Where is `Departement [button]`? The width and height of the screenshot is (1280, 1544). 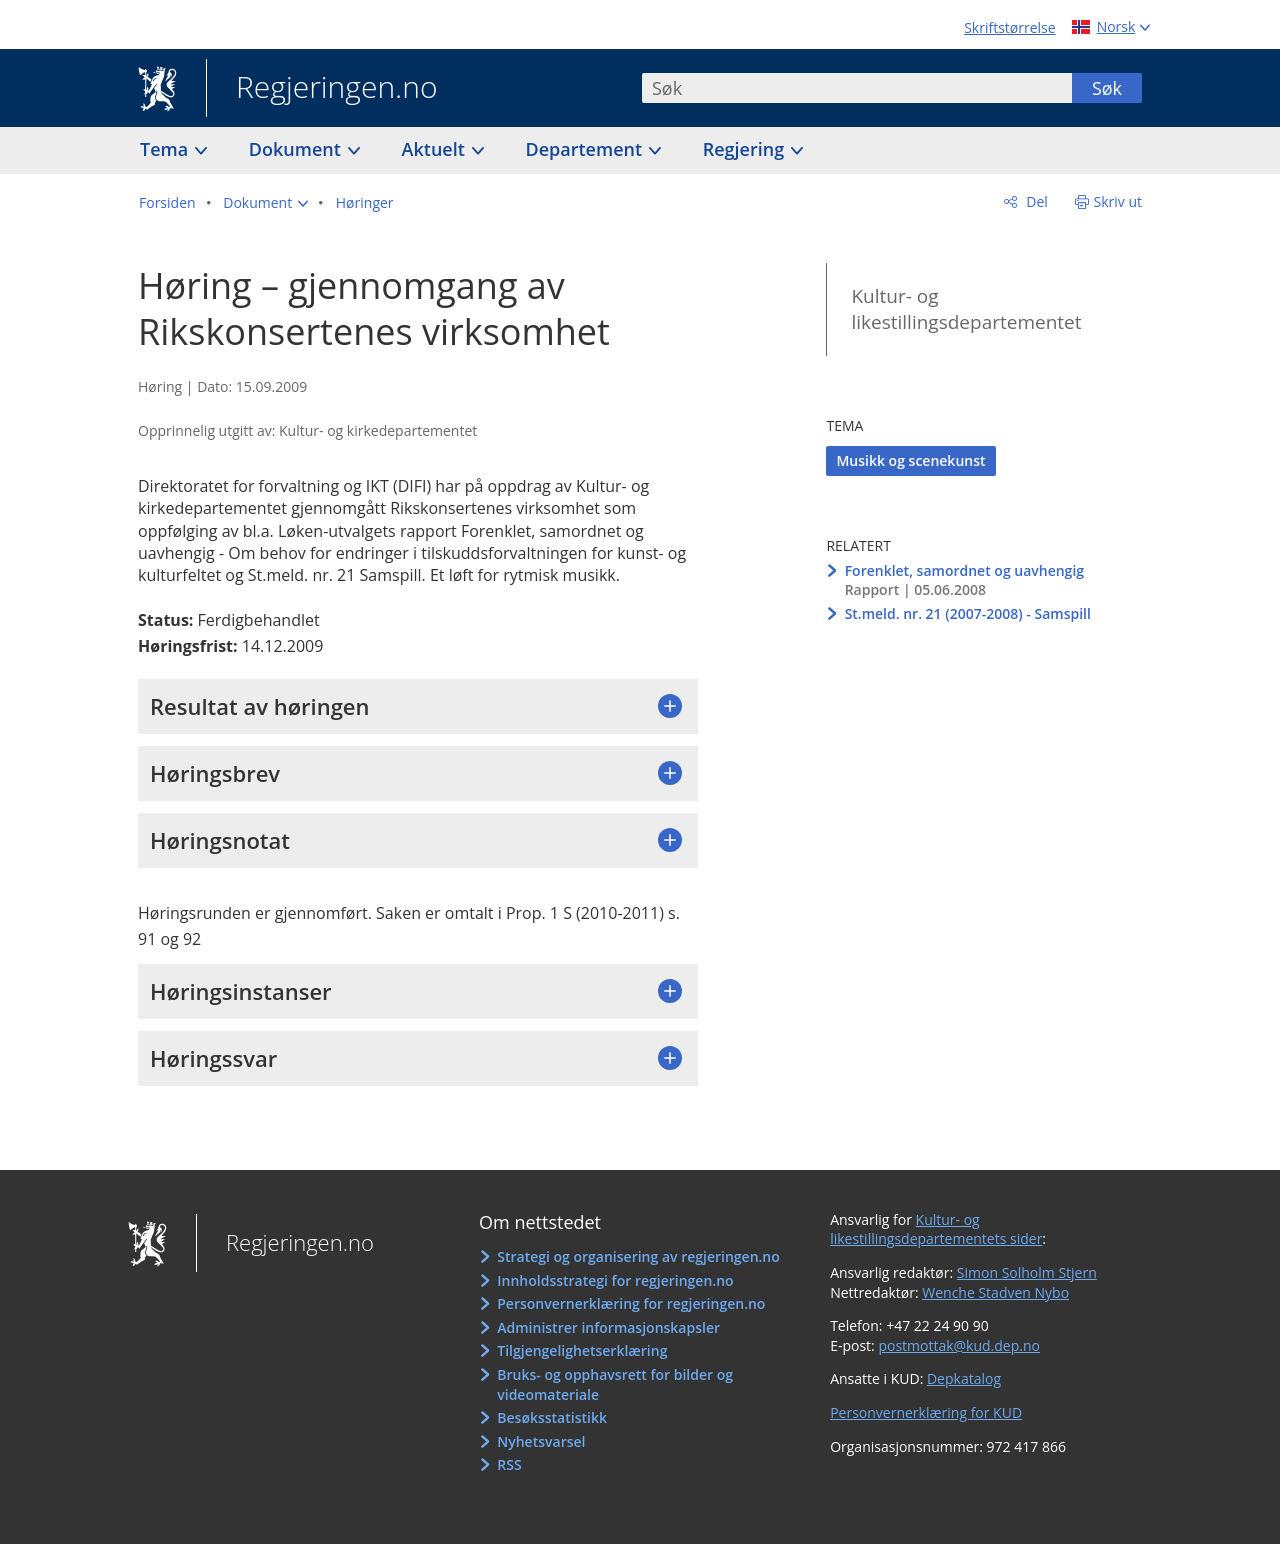
Departement [button] is located at coordinates (586, 149).